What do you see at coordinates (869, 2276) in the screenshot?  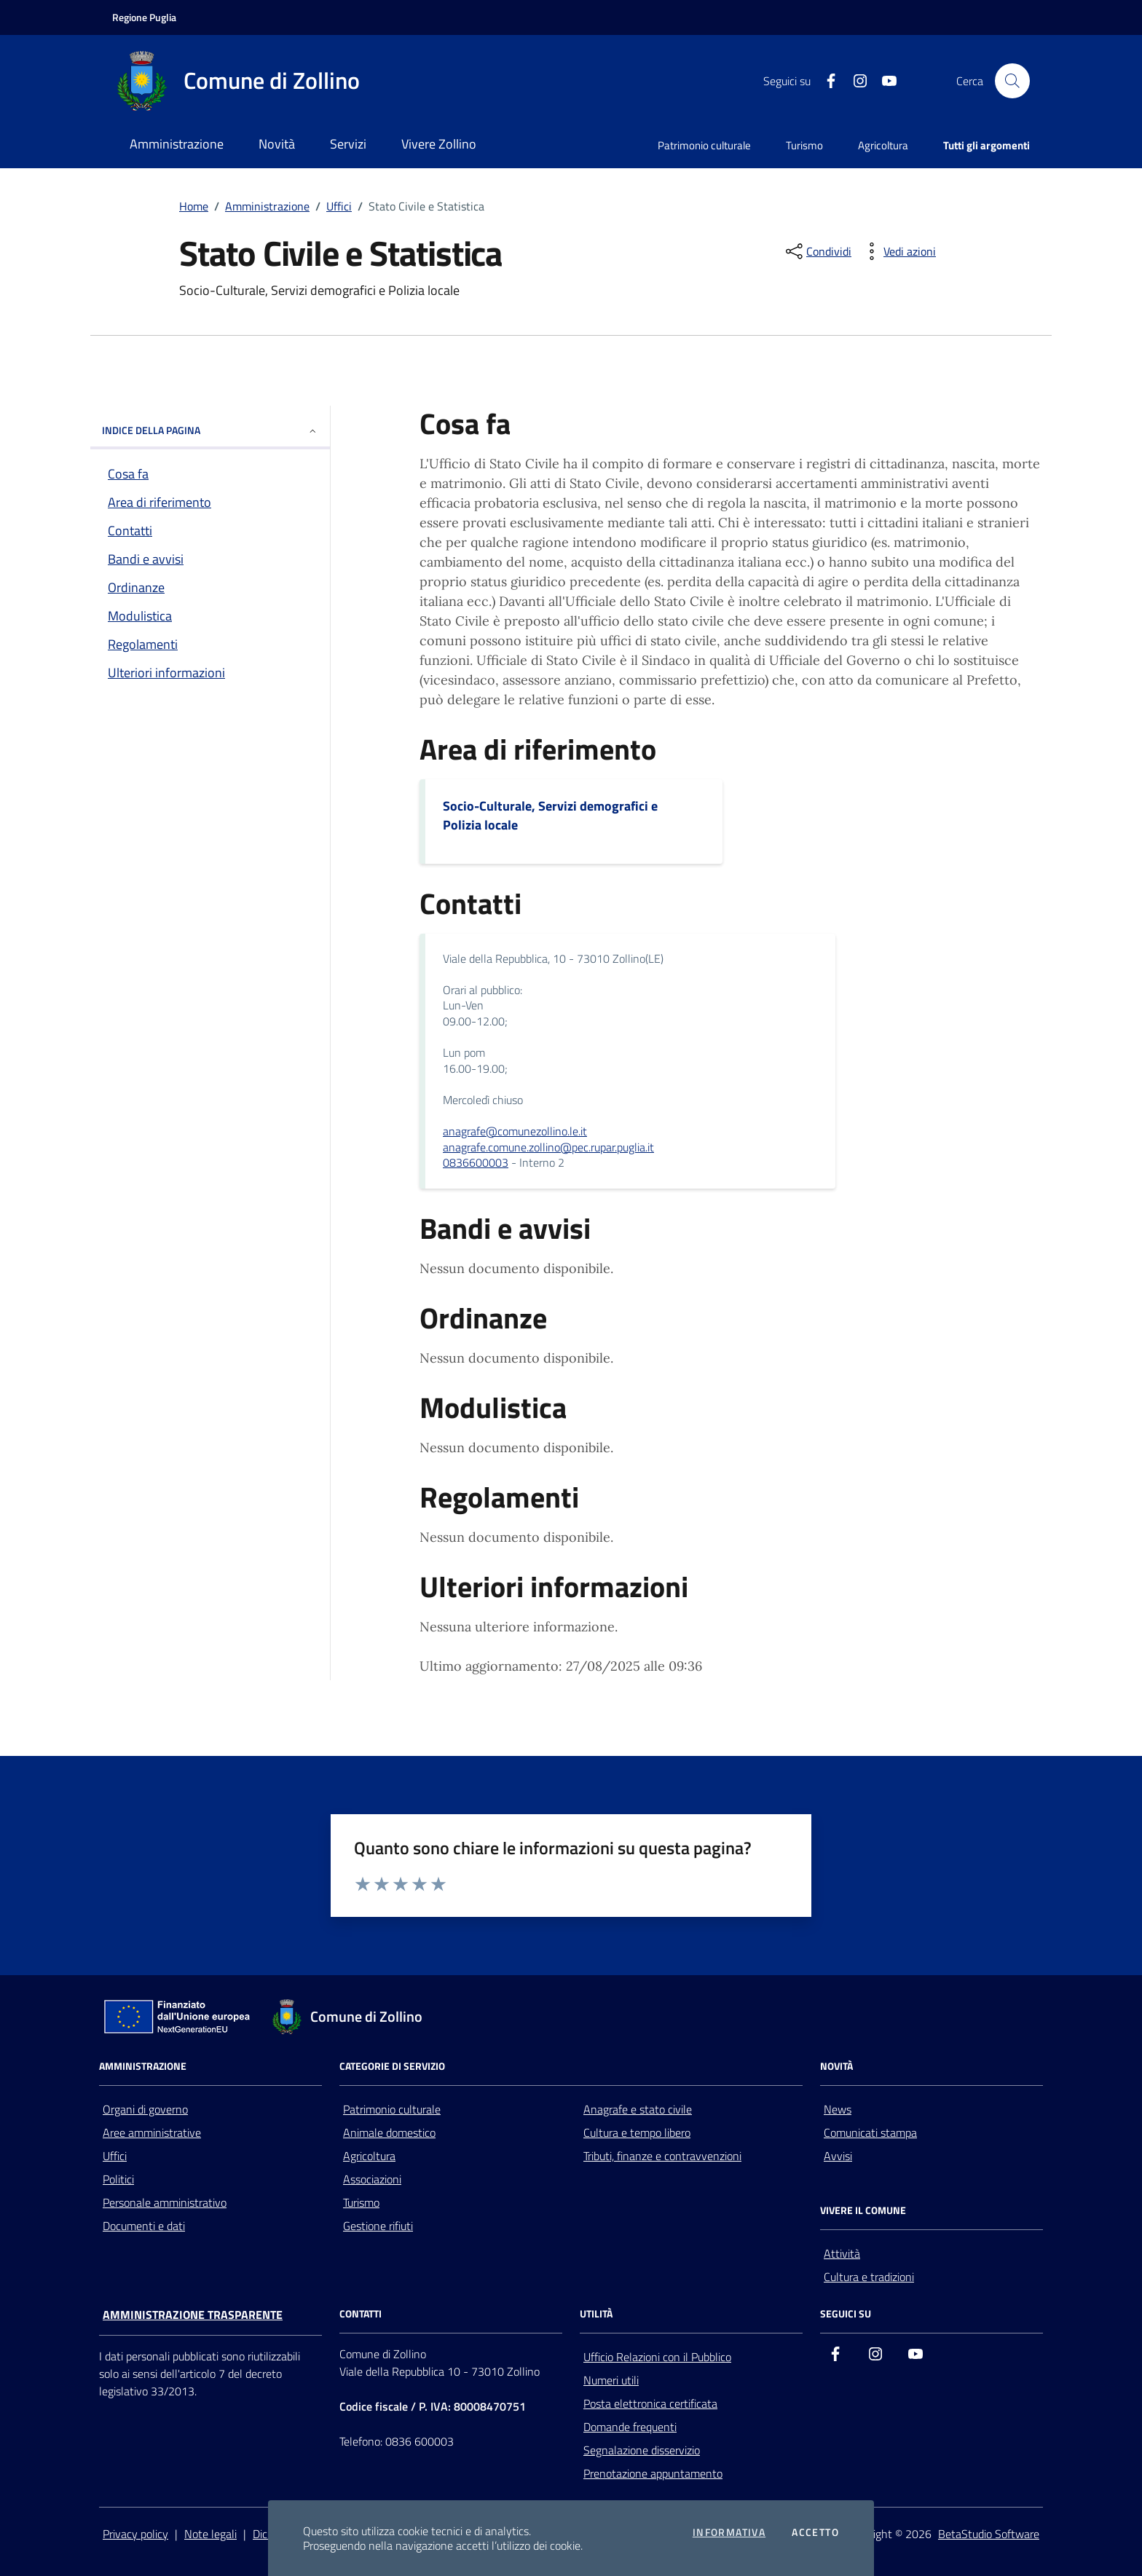 I see `Cultura e tradizioni` at bounding box center [869, 2276].